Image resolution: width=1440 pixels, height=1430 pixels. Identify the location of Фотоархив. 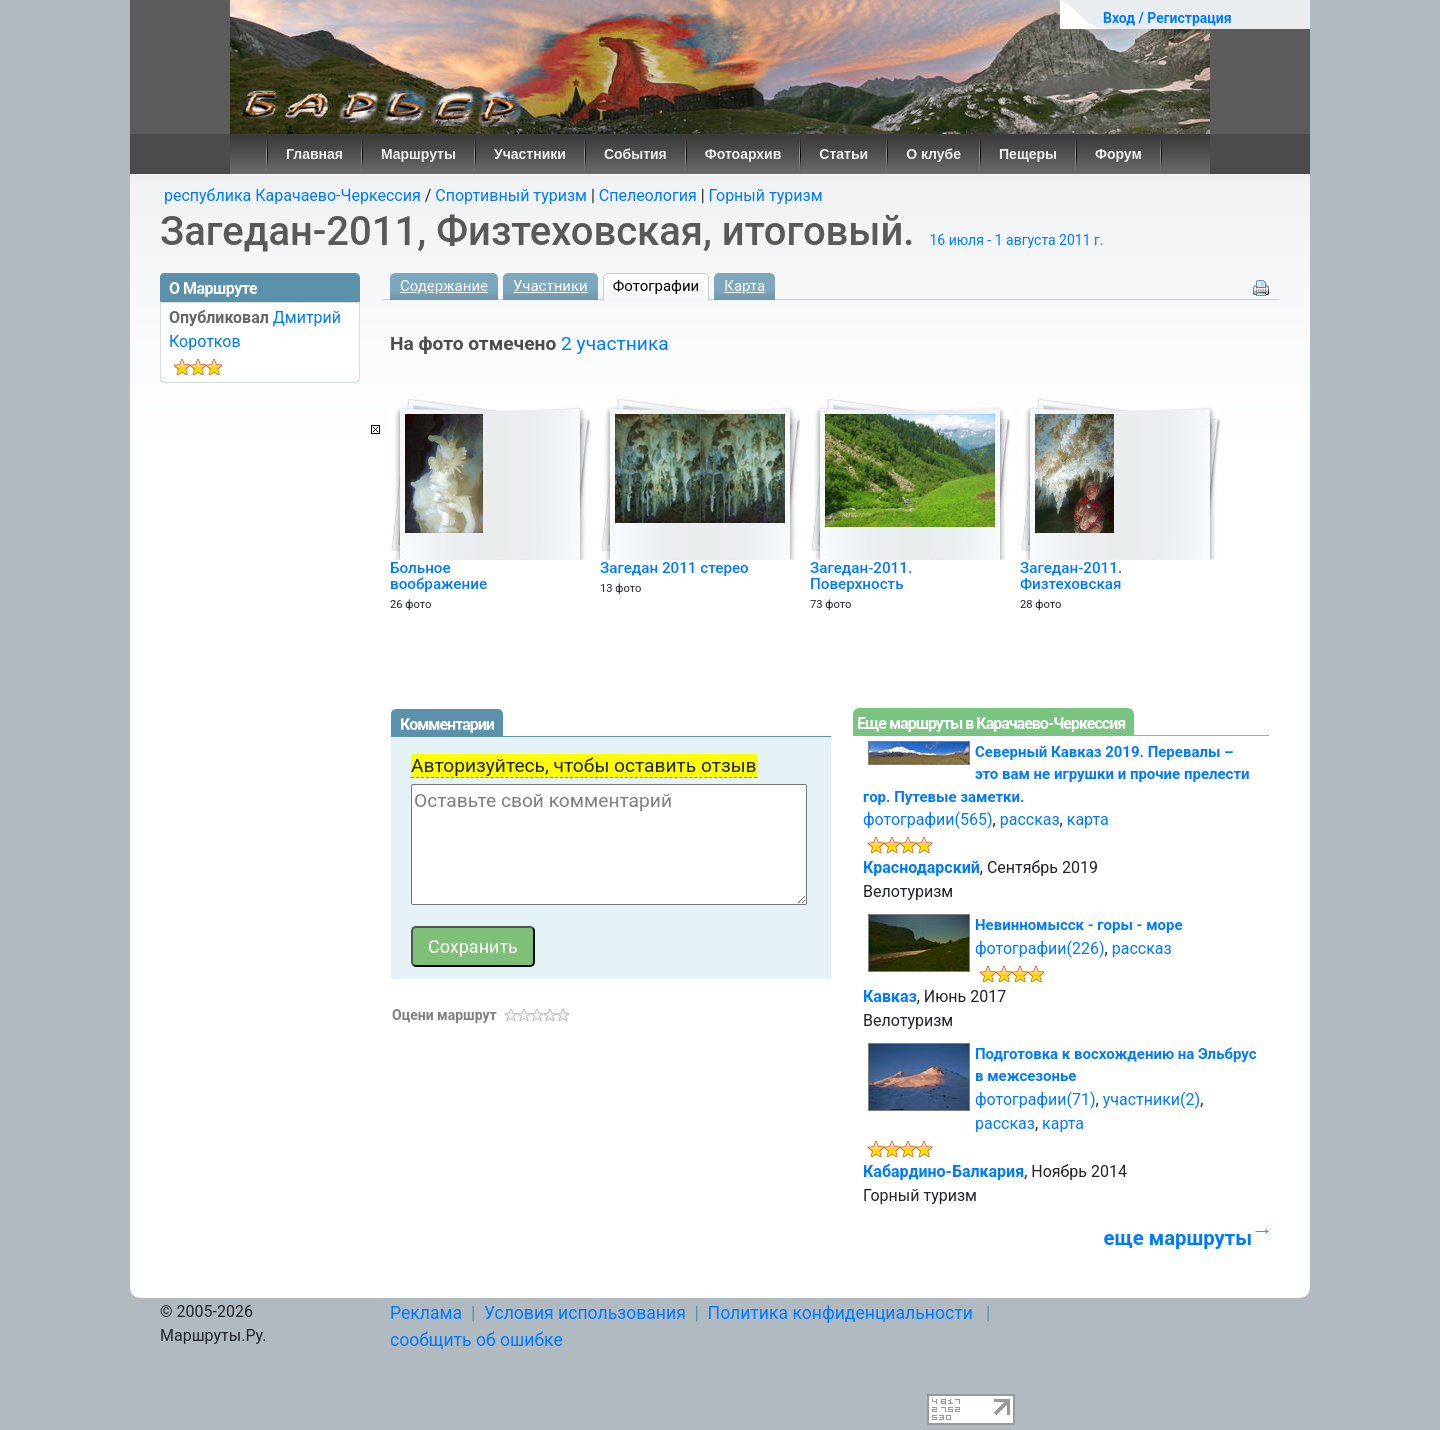
(743, 154).